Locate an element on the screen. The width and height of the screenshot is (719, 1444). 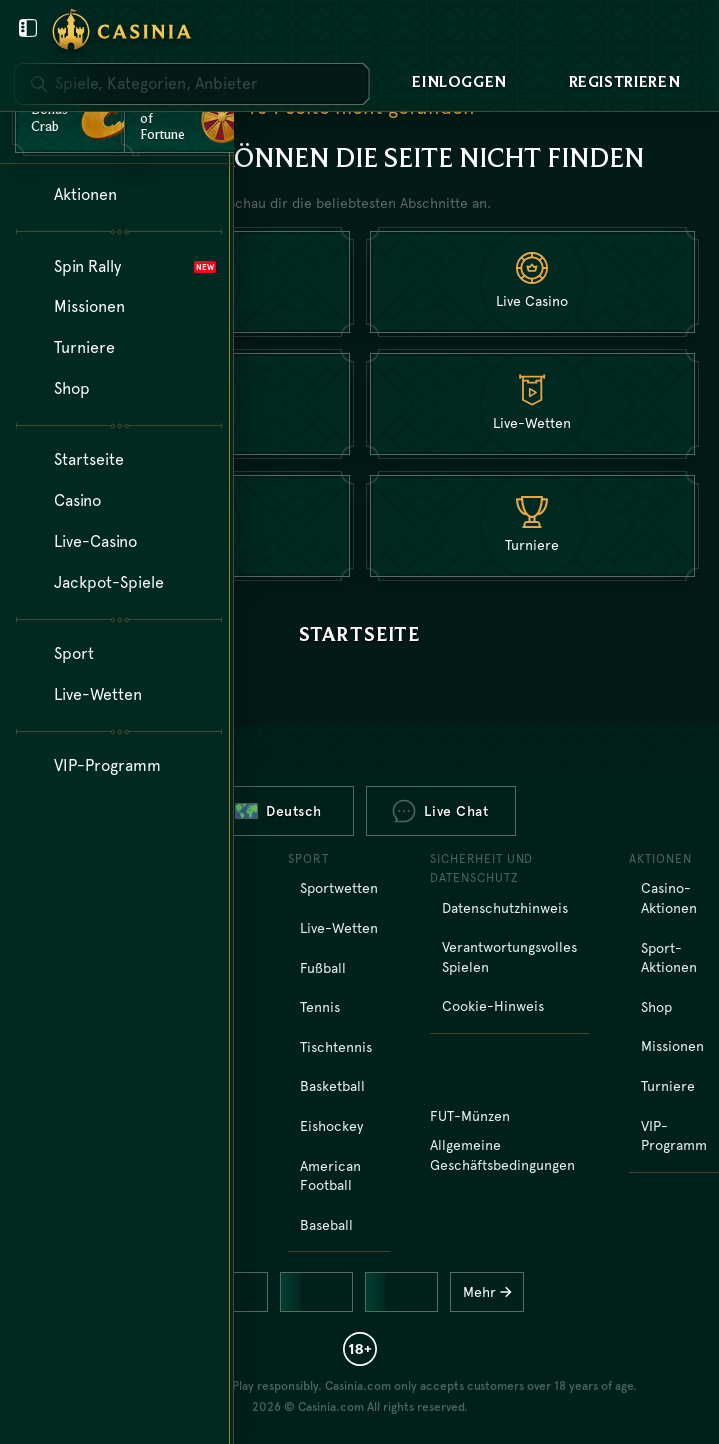
VIP-Programm is located at coordinates (674, 1136).